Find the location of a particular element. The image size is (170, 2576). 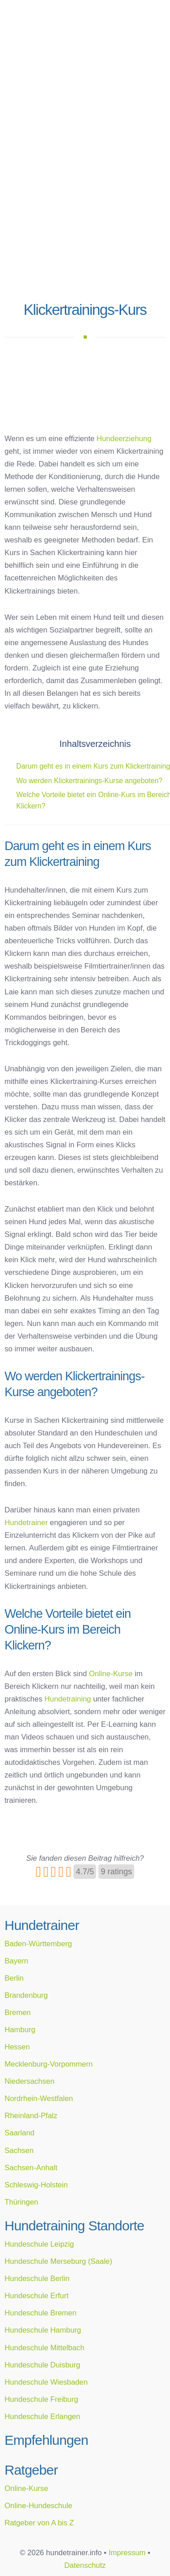

Wo werden Klickertrainings-Kurse angeboten? is located at coordinates (89, 780).